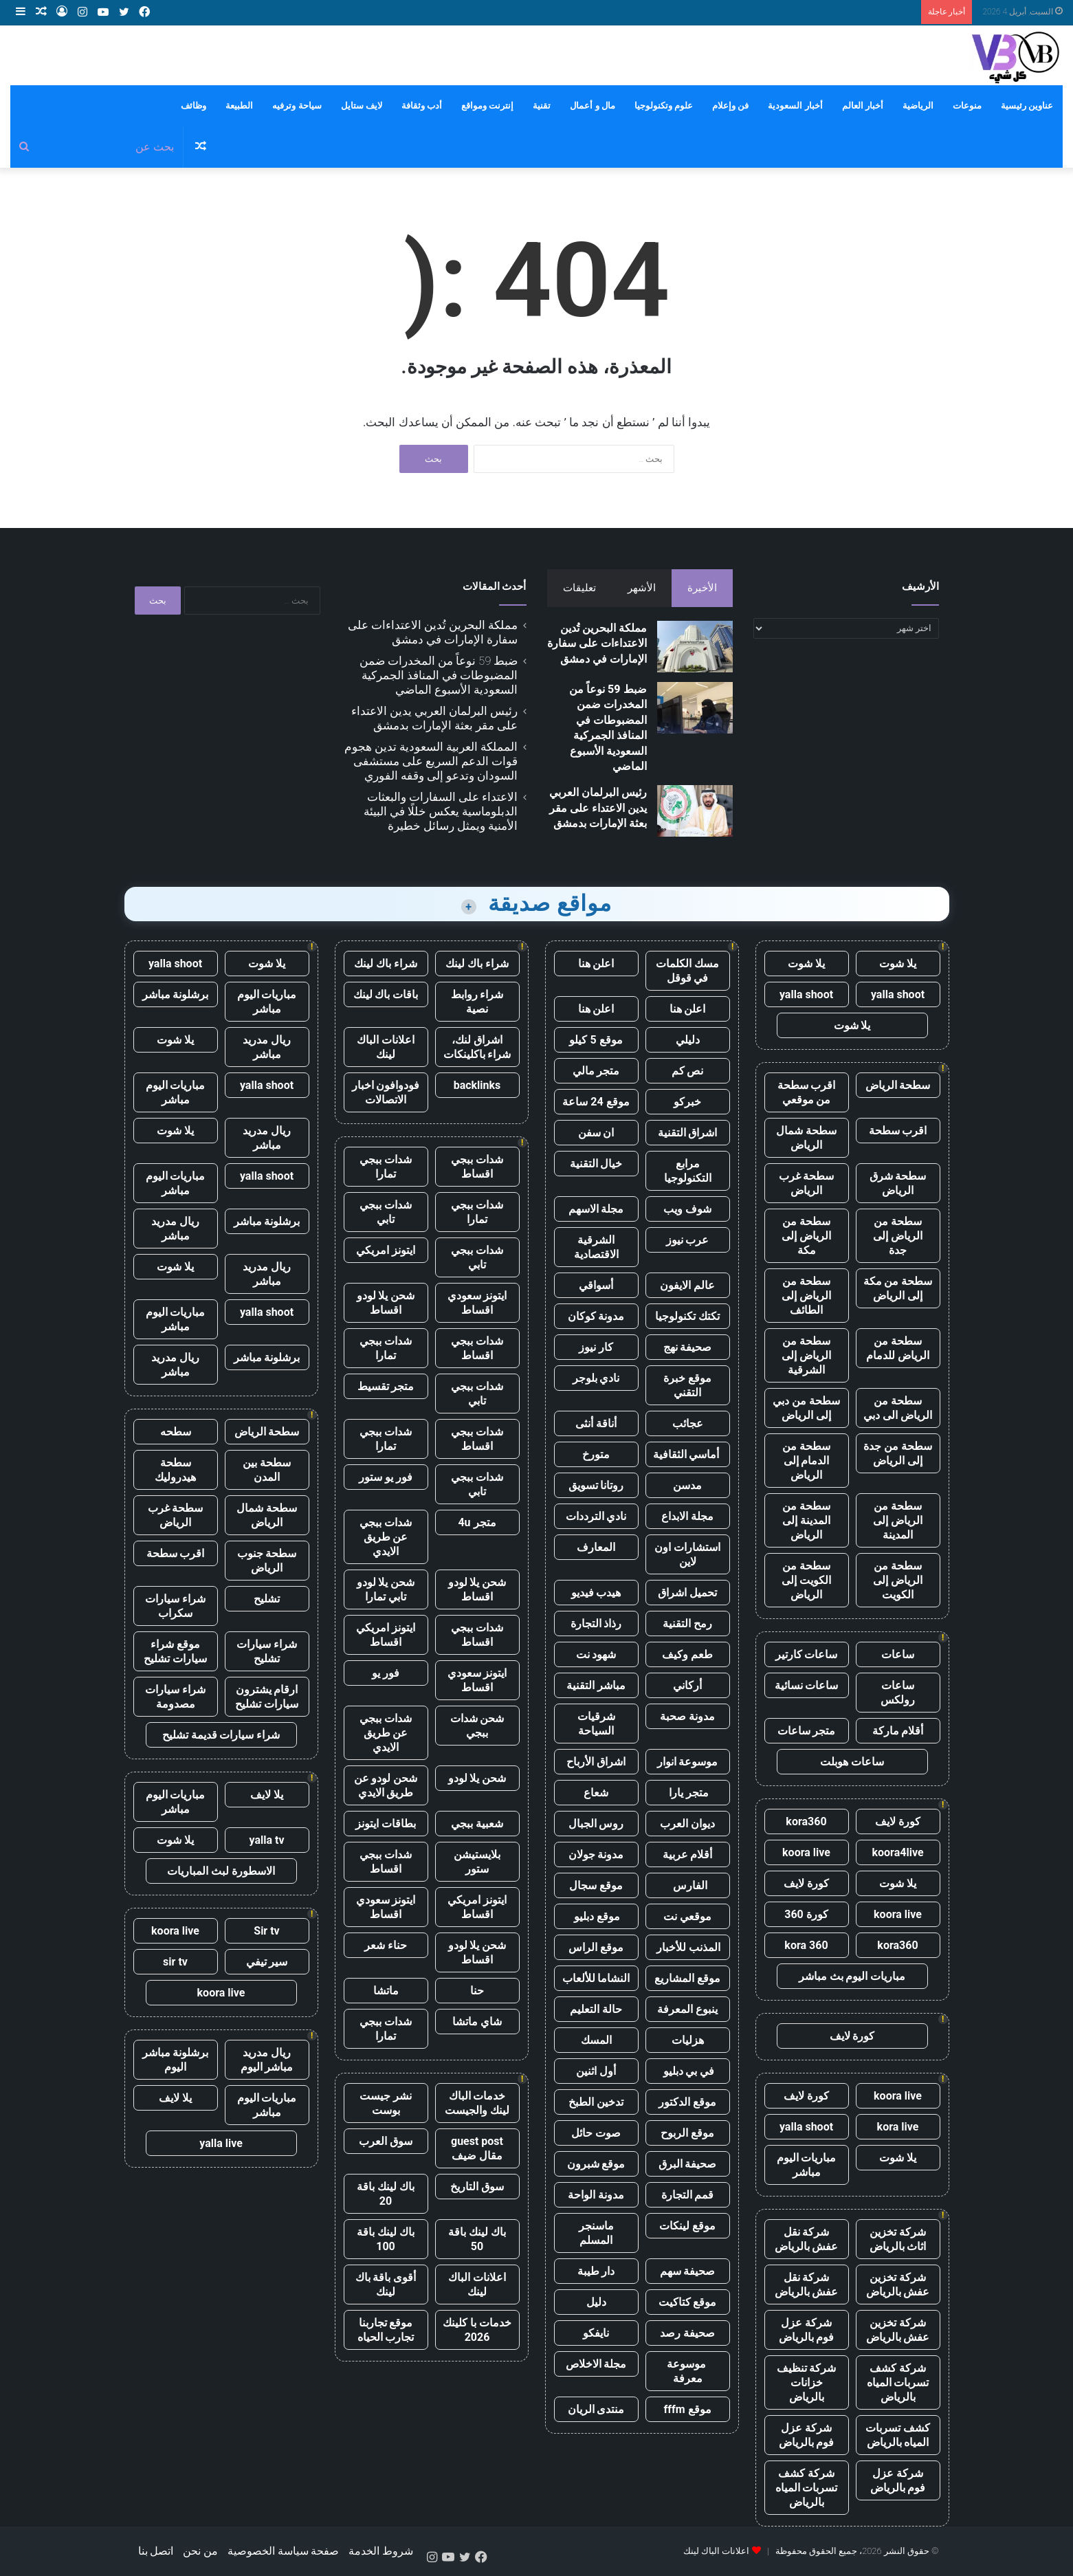 The image size is (1073, 2576). What do you see at coordinates (687, 1101) in the screenshot?
I see `خبركو` at bounding box center [687, 1101].